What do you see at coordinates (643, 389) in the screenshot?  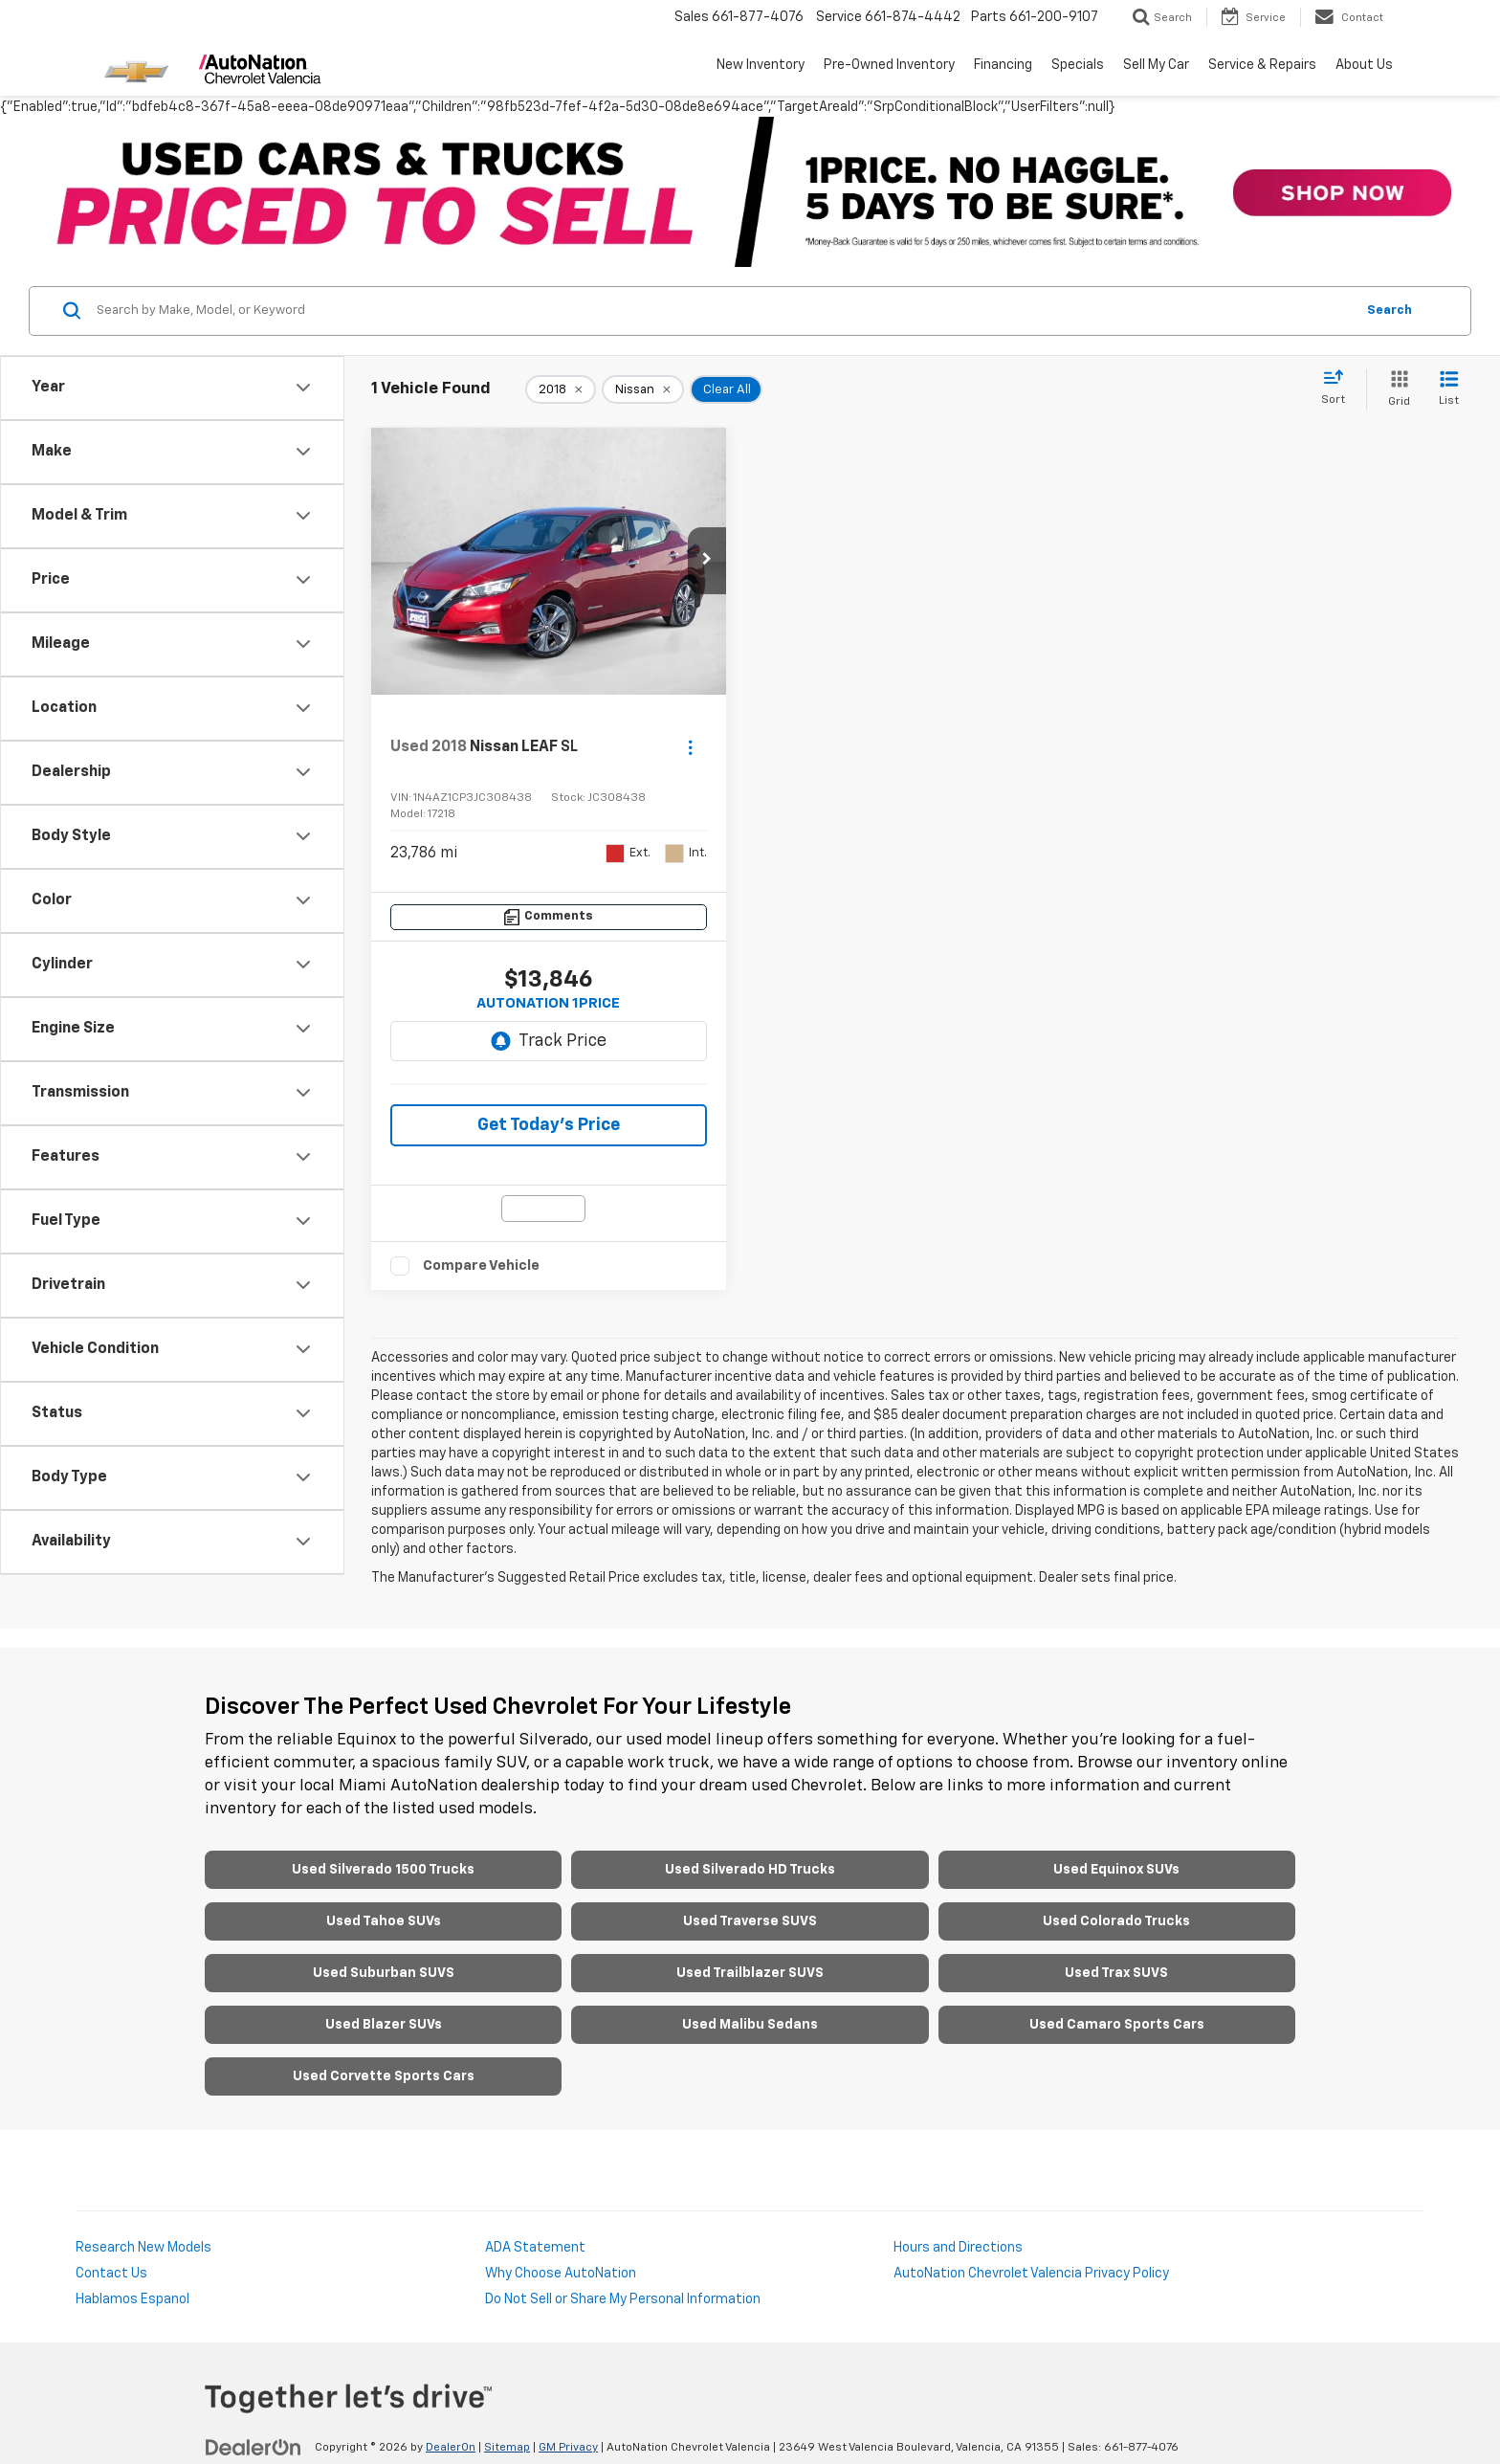 I see `[remove Nissan]` at bounding box center [643, 389].